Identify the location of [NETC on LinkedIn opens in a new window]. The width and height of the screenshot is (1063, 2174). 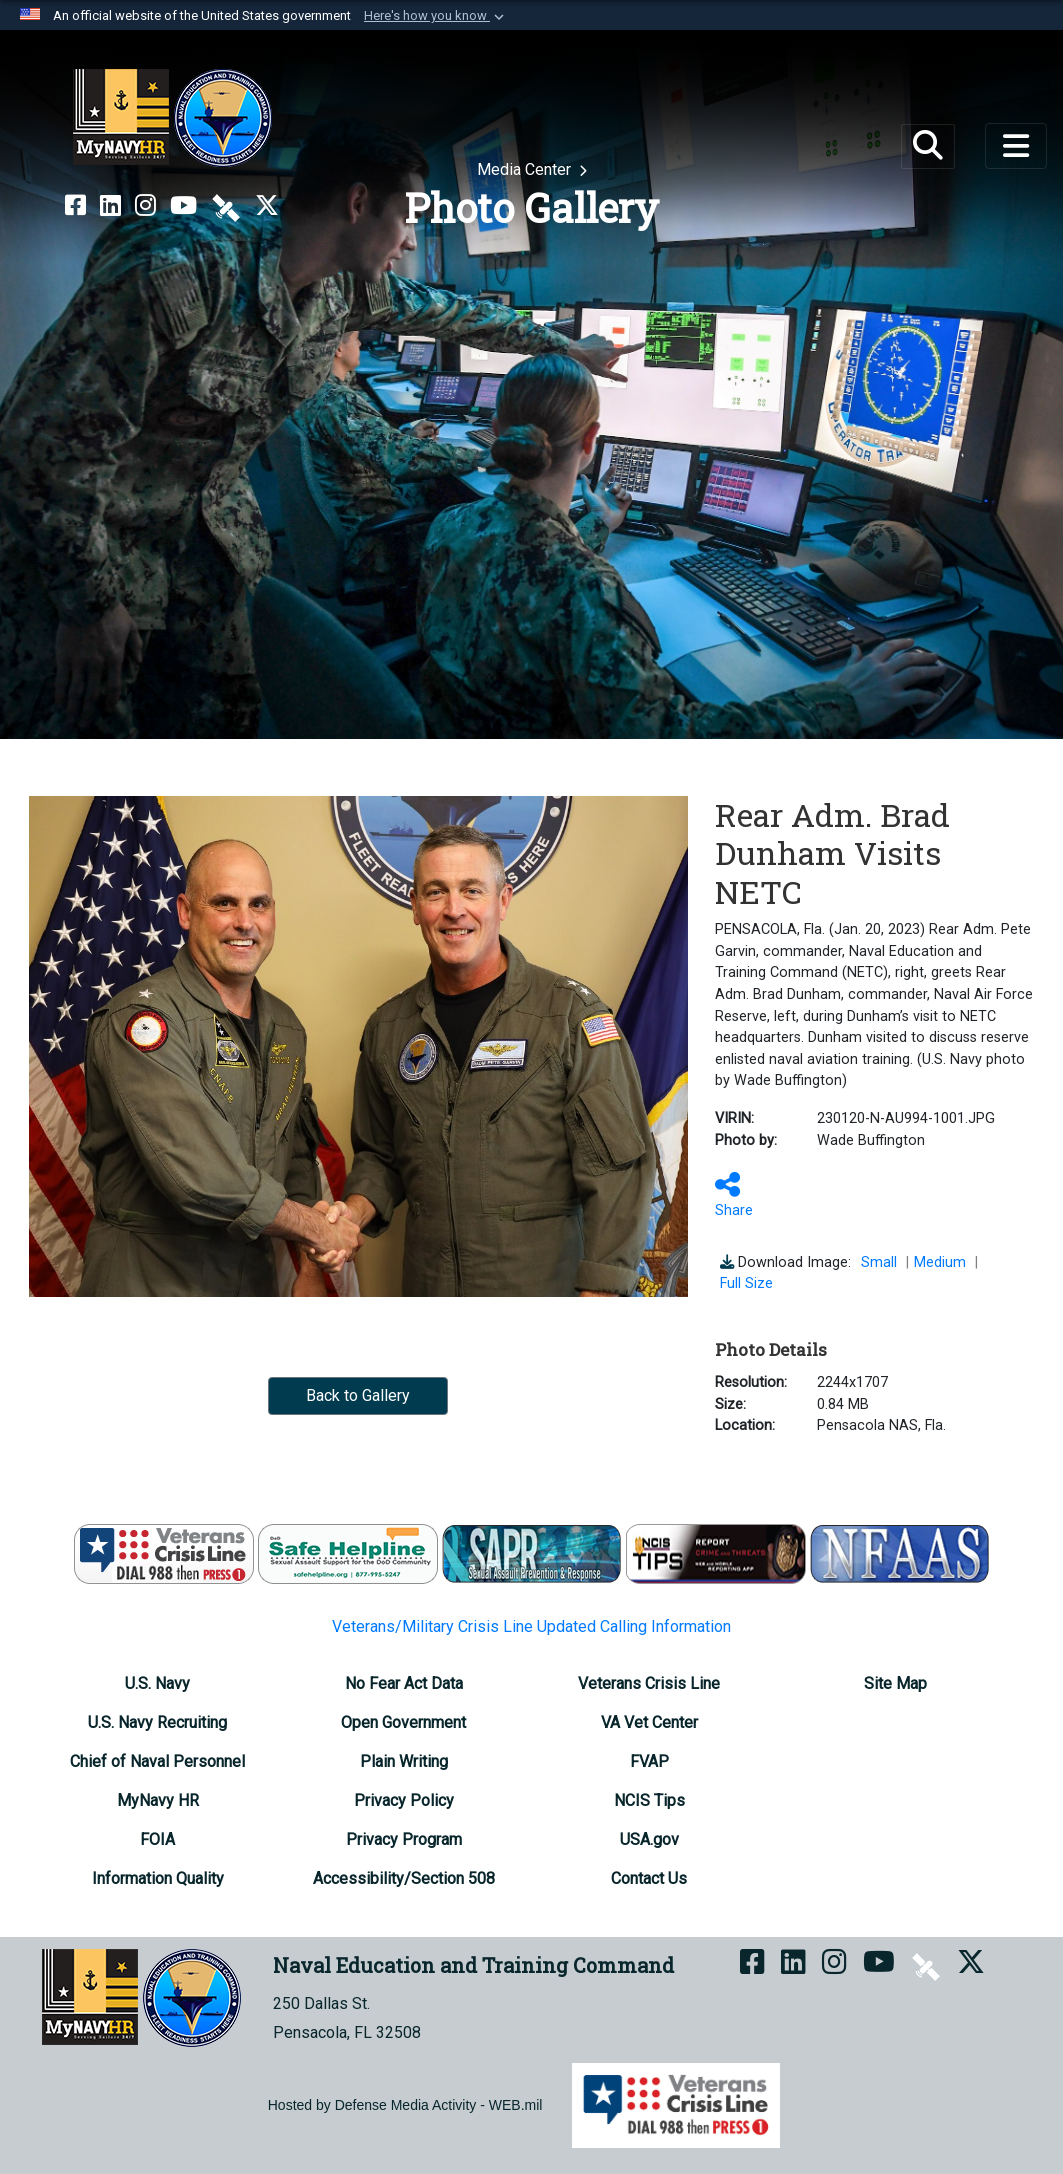
(110, 206).